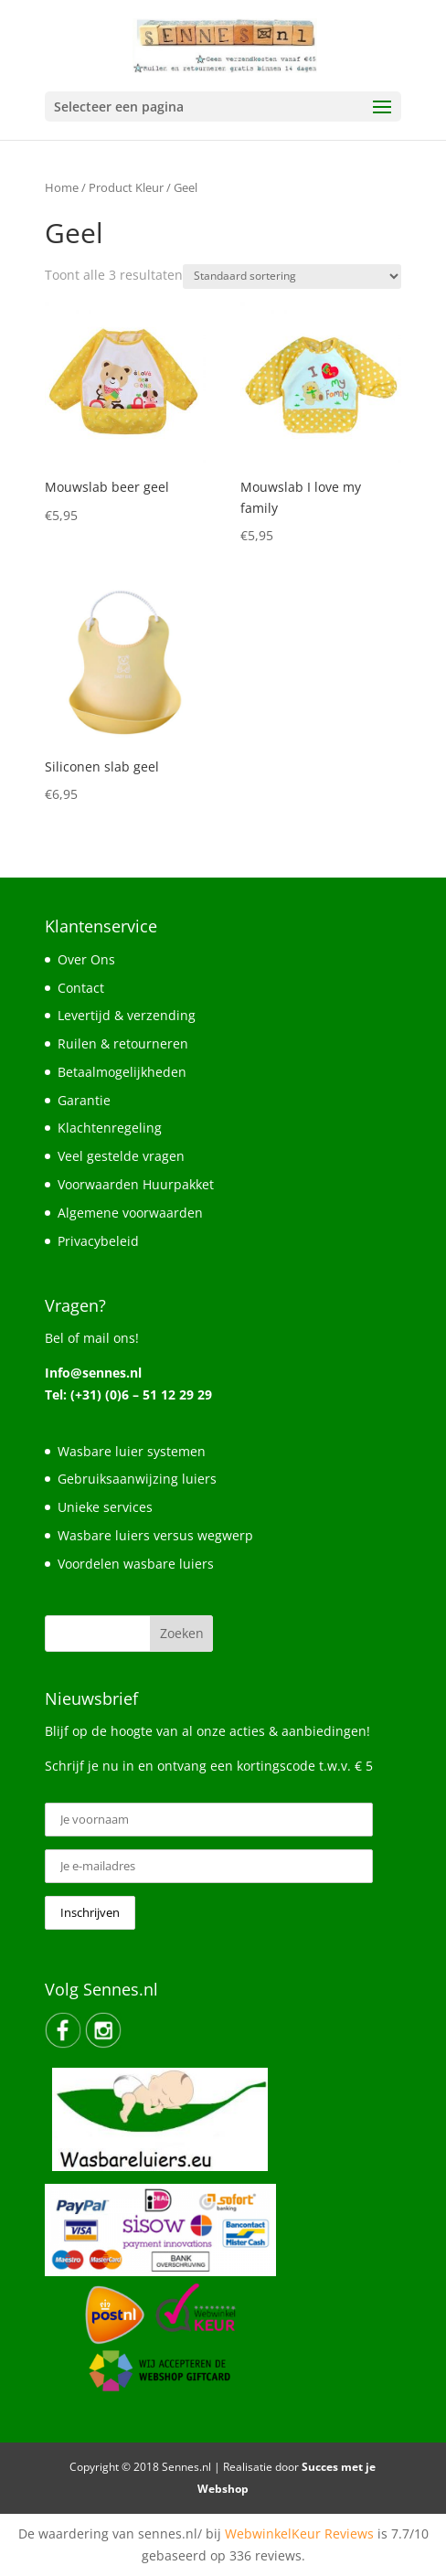 This screenshot has height=2576, width=446. What do you see at coordinates (137, 1478) in the screenshot?
I see `Gebruiksaanwijzing luiers` at bounding box center [137, 1478].